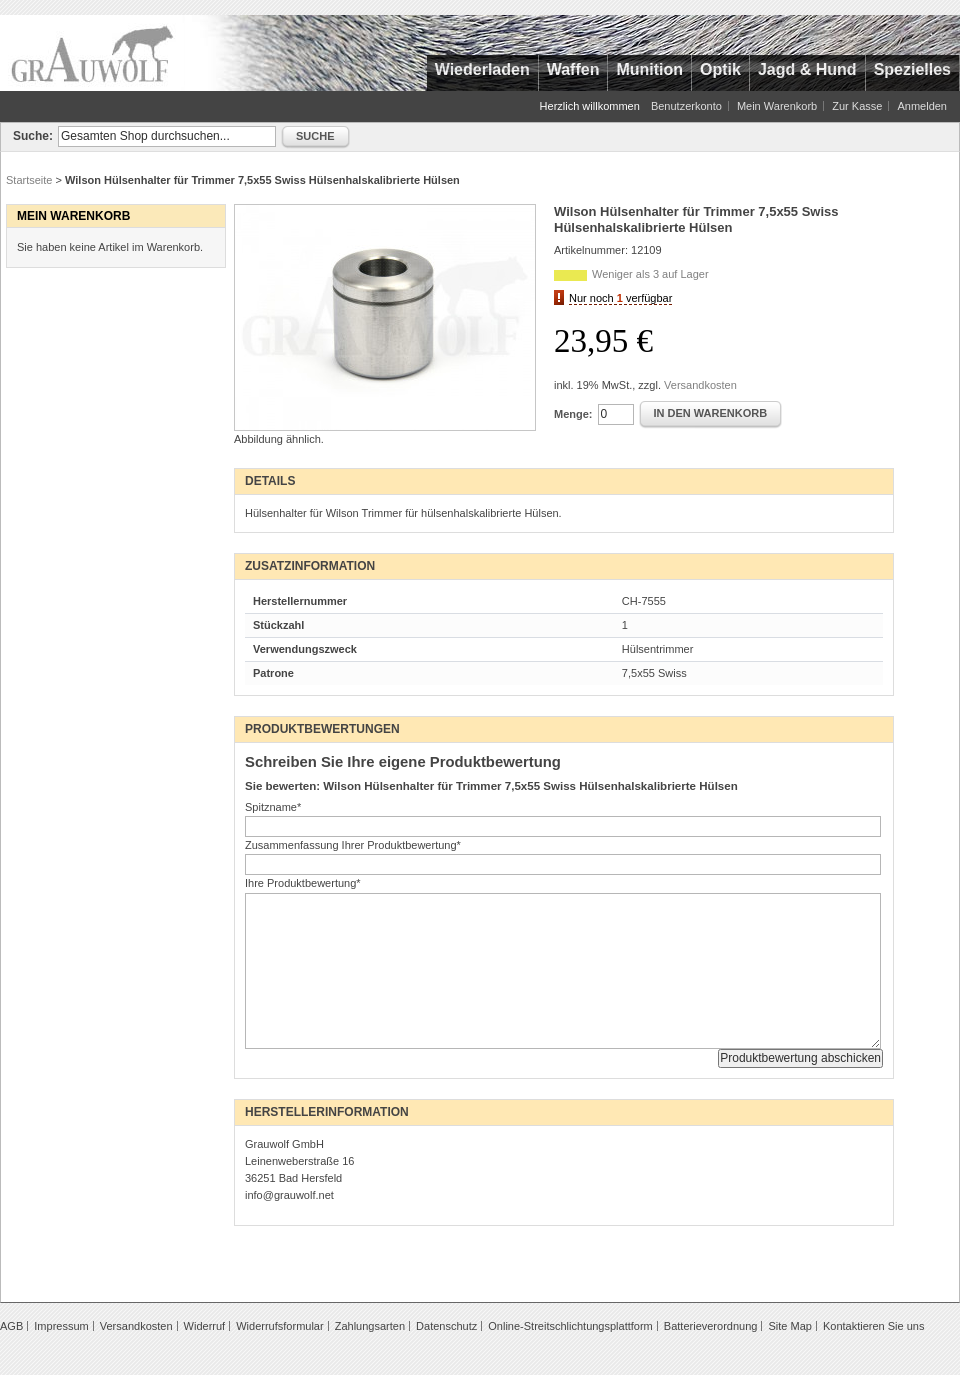 This screenshot has height=1375, width=960. I want to click on Zusammenfassung Ihrer Produktbewertung, so click(353, 845).